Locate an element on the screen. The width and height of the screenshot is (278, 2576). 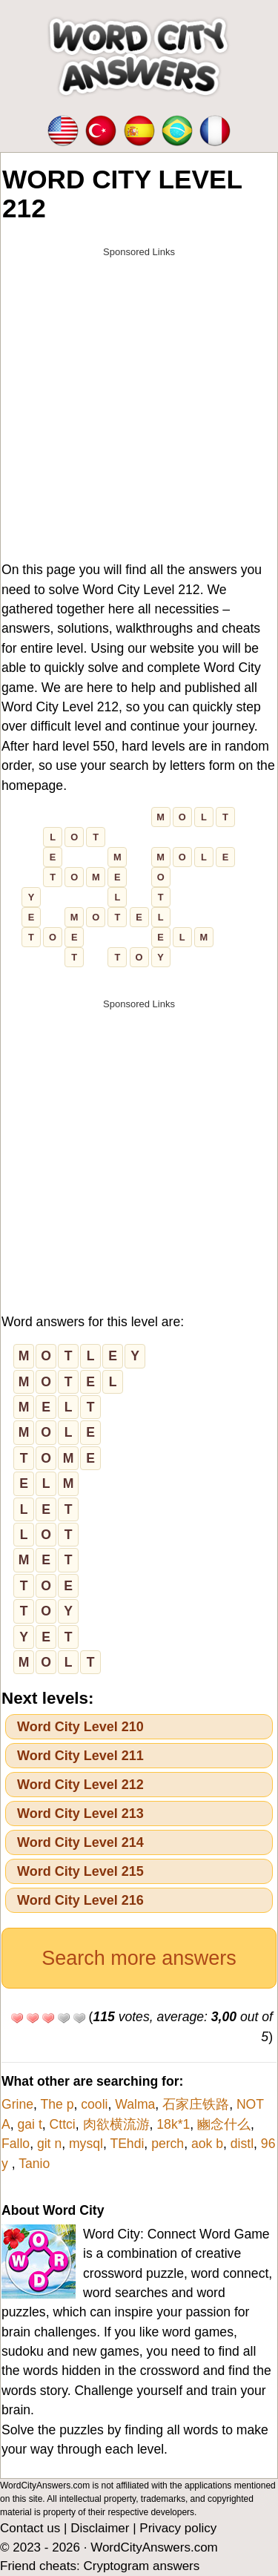
Word City Level 215 is located at coordinates (80, 1871).